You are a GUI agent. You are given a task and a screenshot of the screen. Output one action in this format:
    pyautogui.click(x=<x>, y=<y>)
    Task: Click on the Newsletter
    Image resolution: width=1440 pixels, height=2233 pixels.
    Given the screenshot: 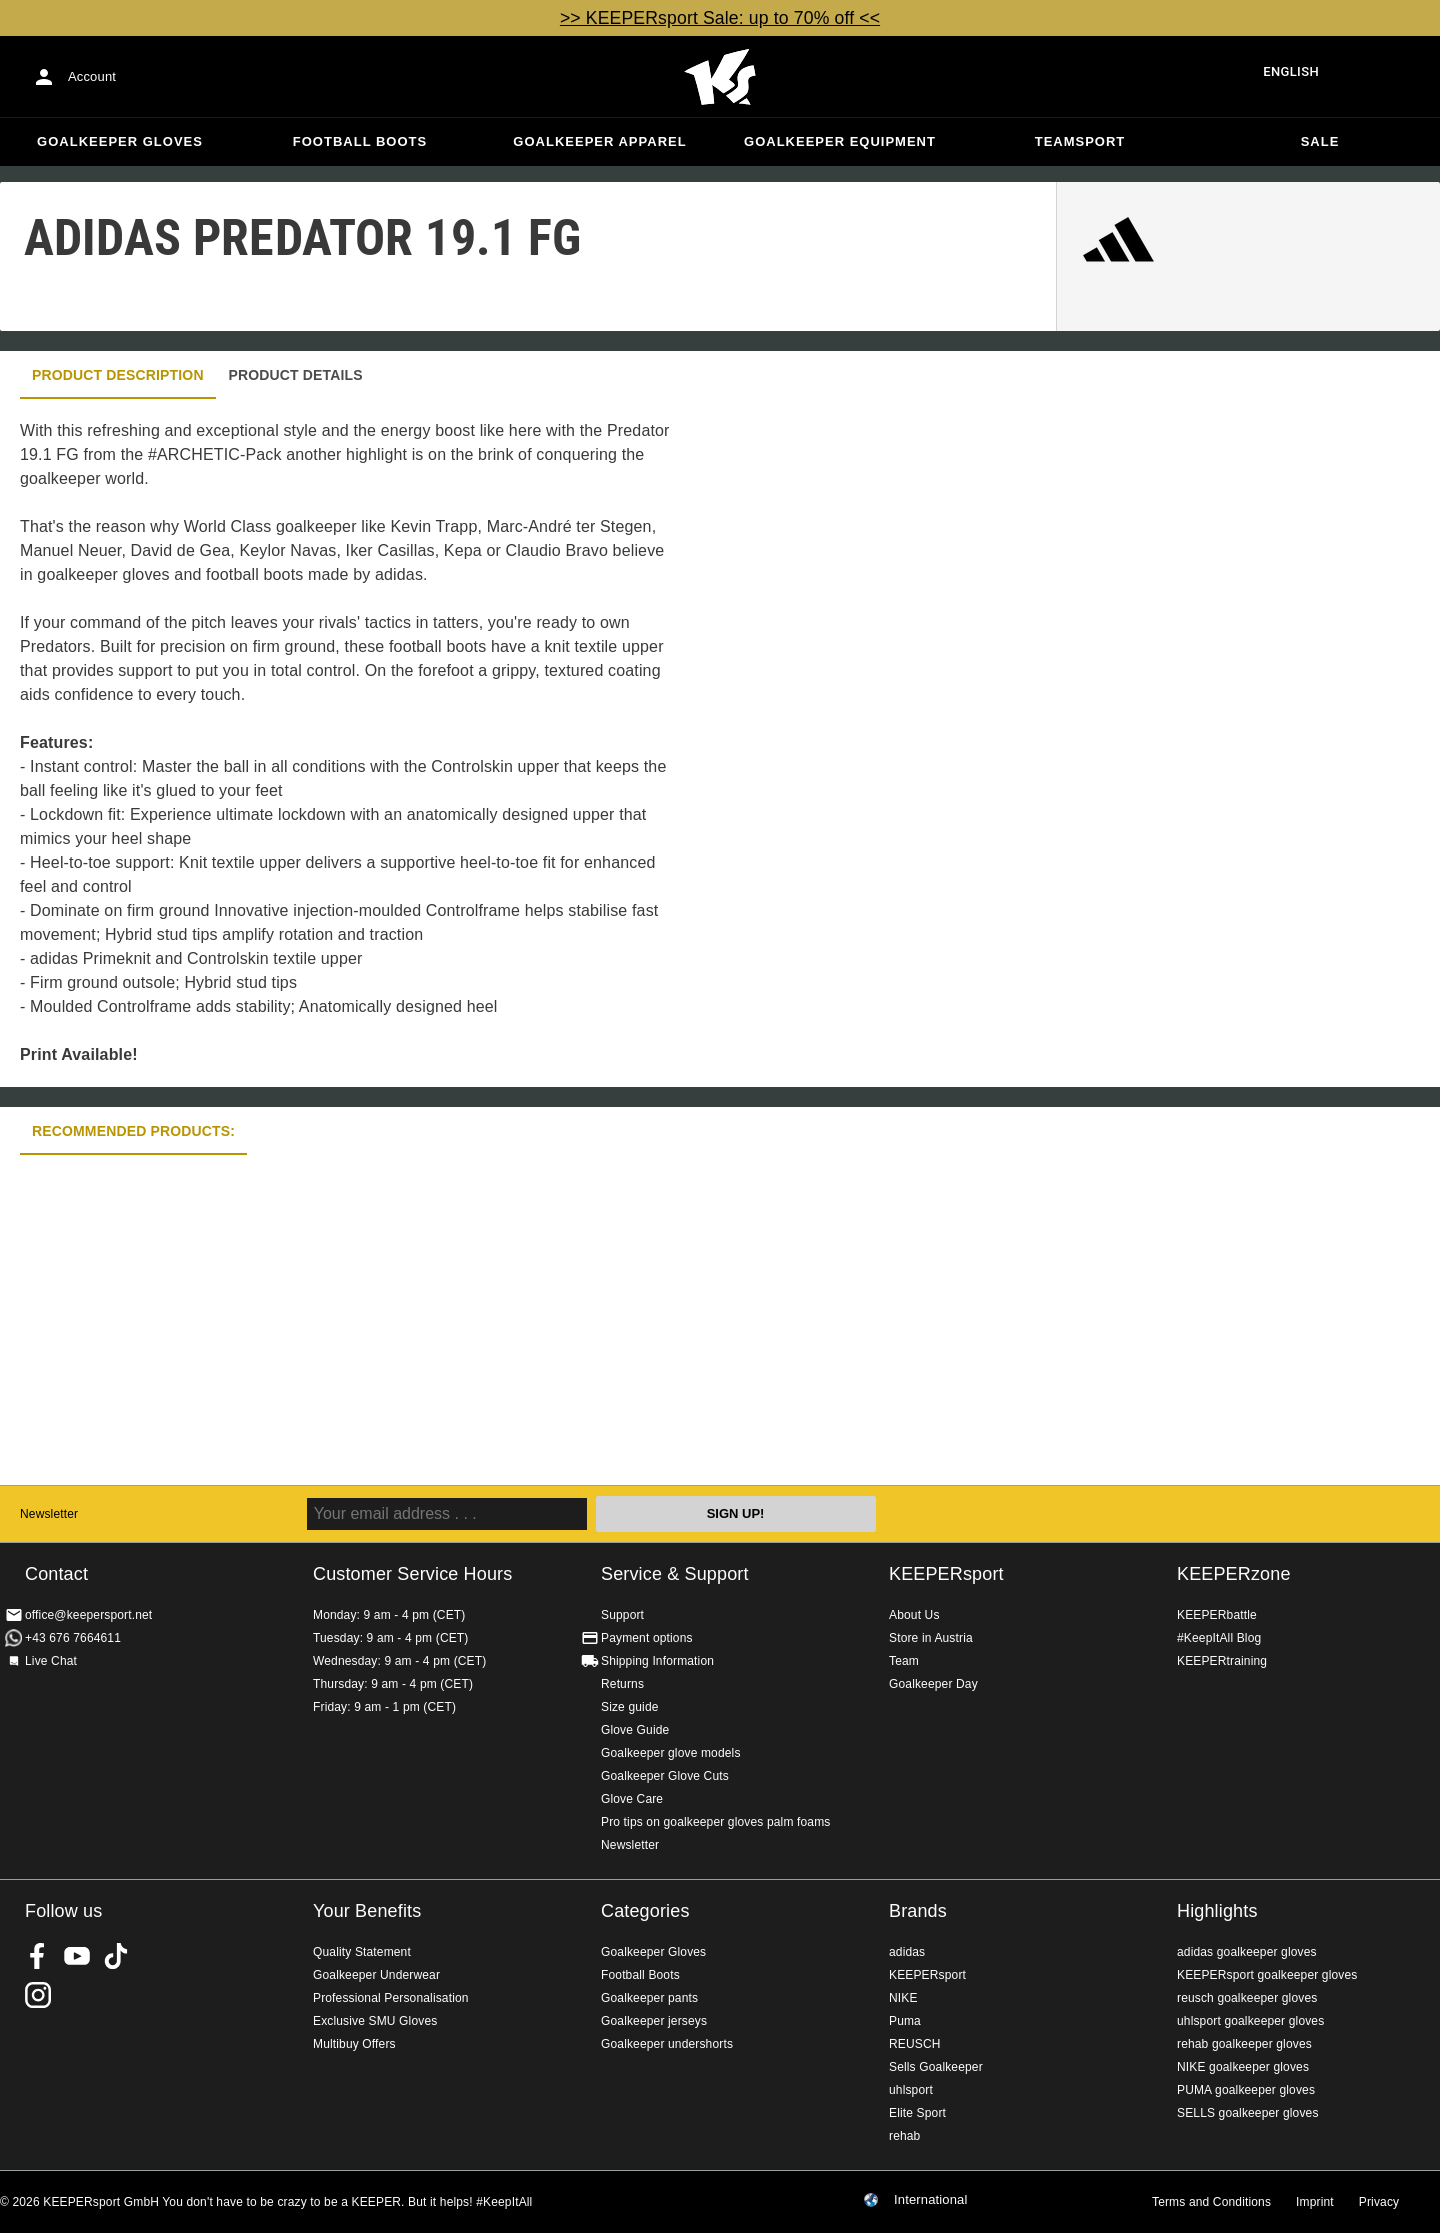 What is the action you would take?
    pyautogui.click(x=49, y=1514)
    